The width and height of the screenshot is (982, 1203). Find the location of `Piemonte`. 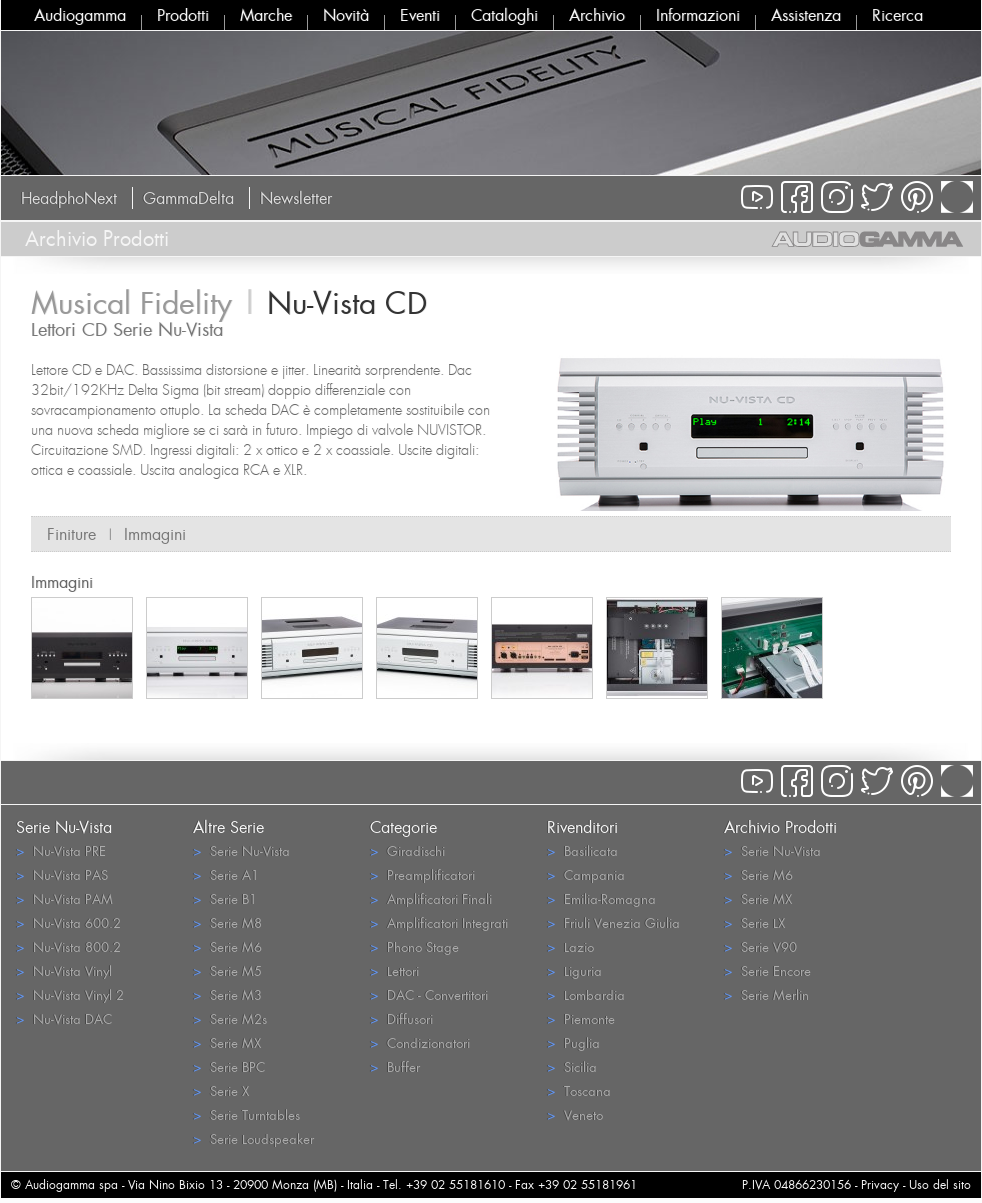

Piemonte is located at coordinates (581, 1018).